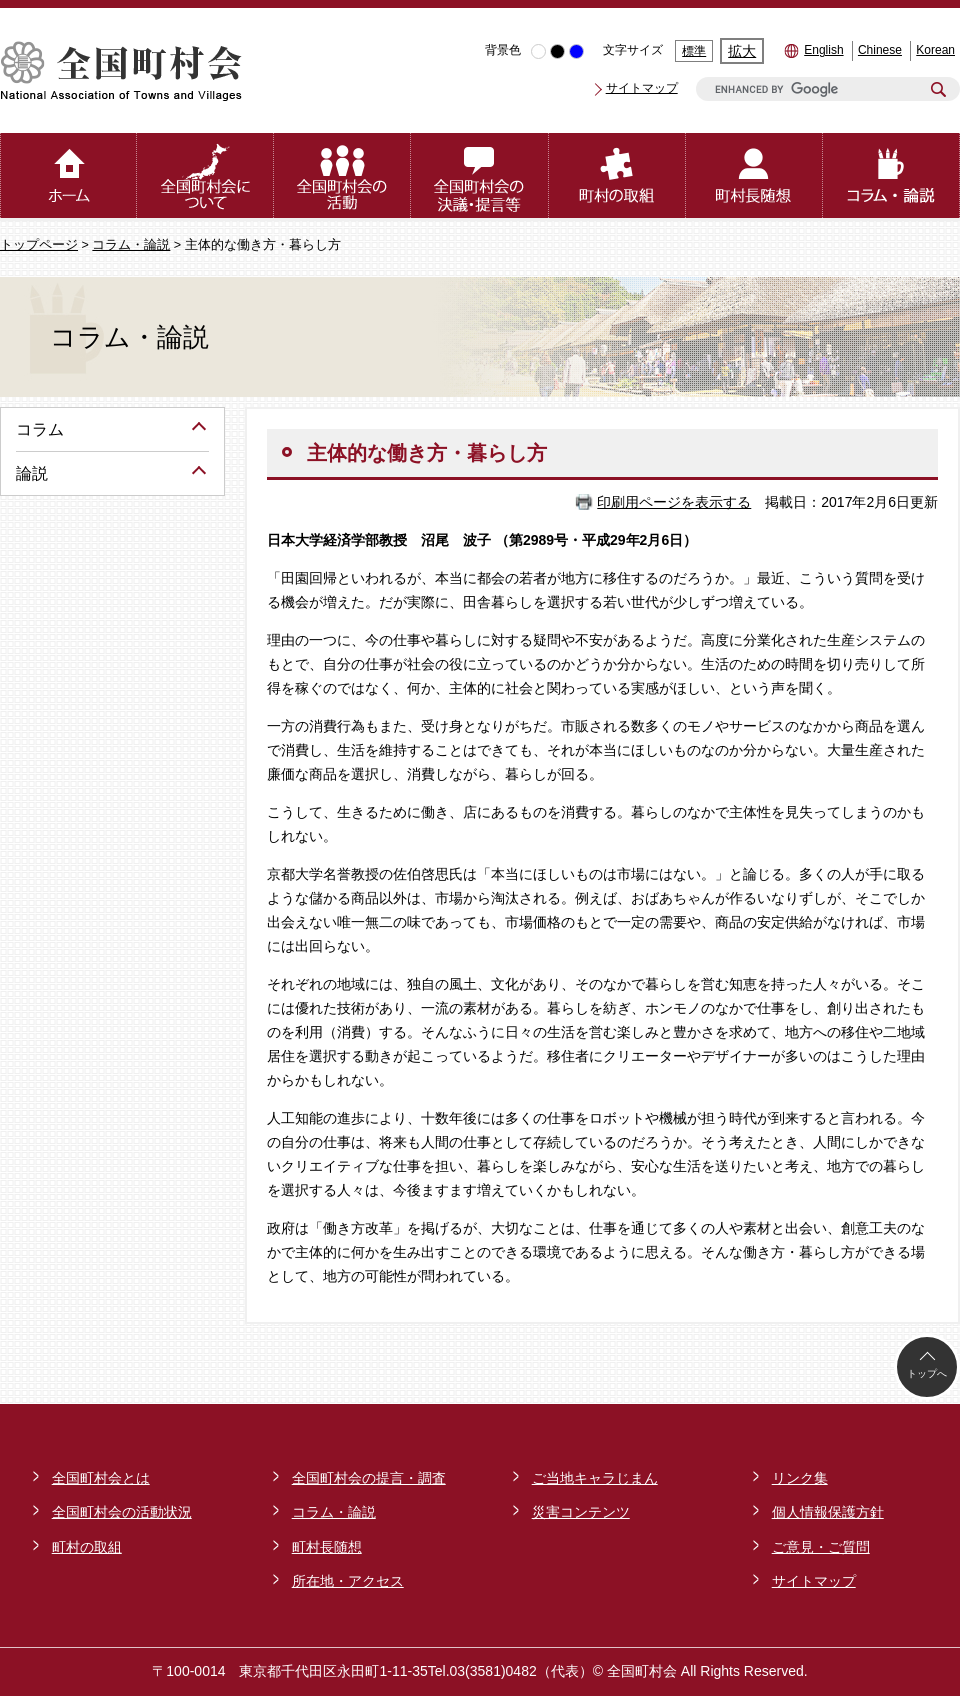 The width and height of the screenshot is (960, 1696). What do you see at coordinates (348, 1581) in the screenshot?
I see `所在地・アクセス` at bounding box center [348, 1581].